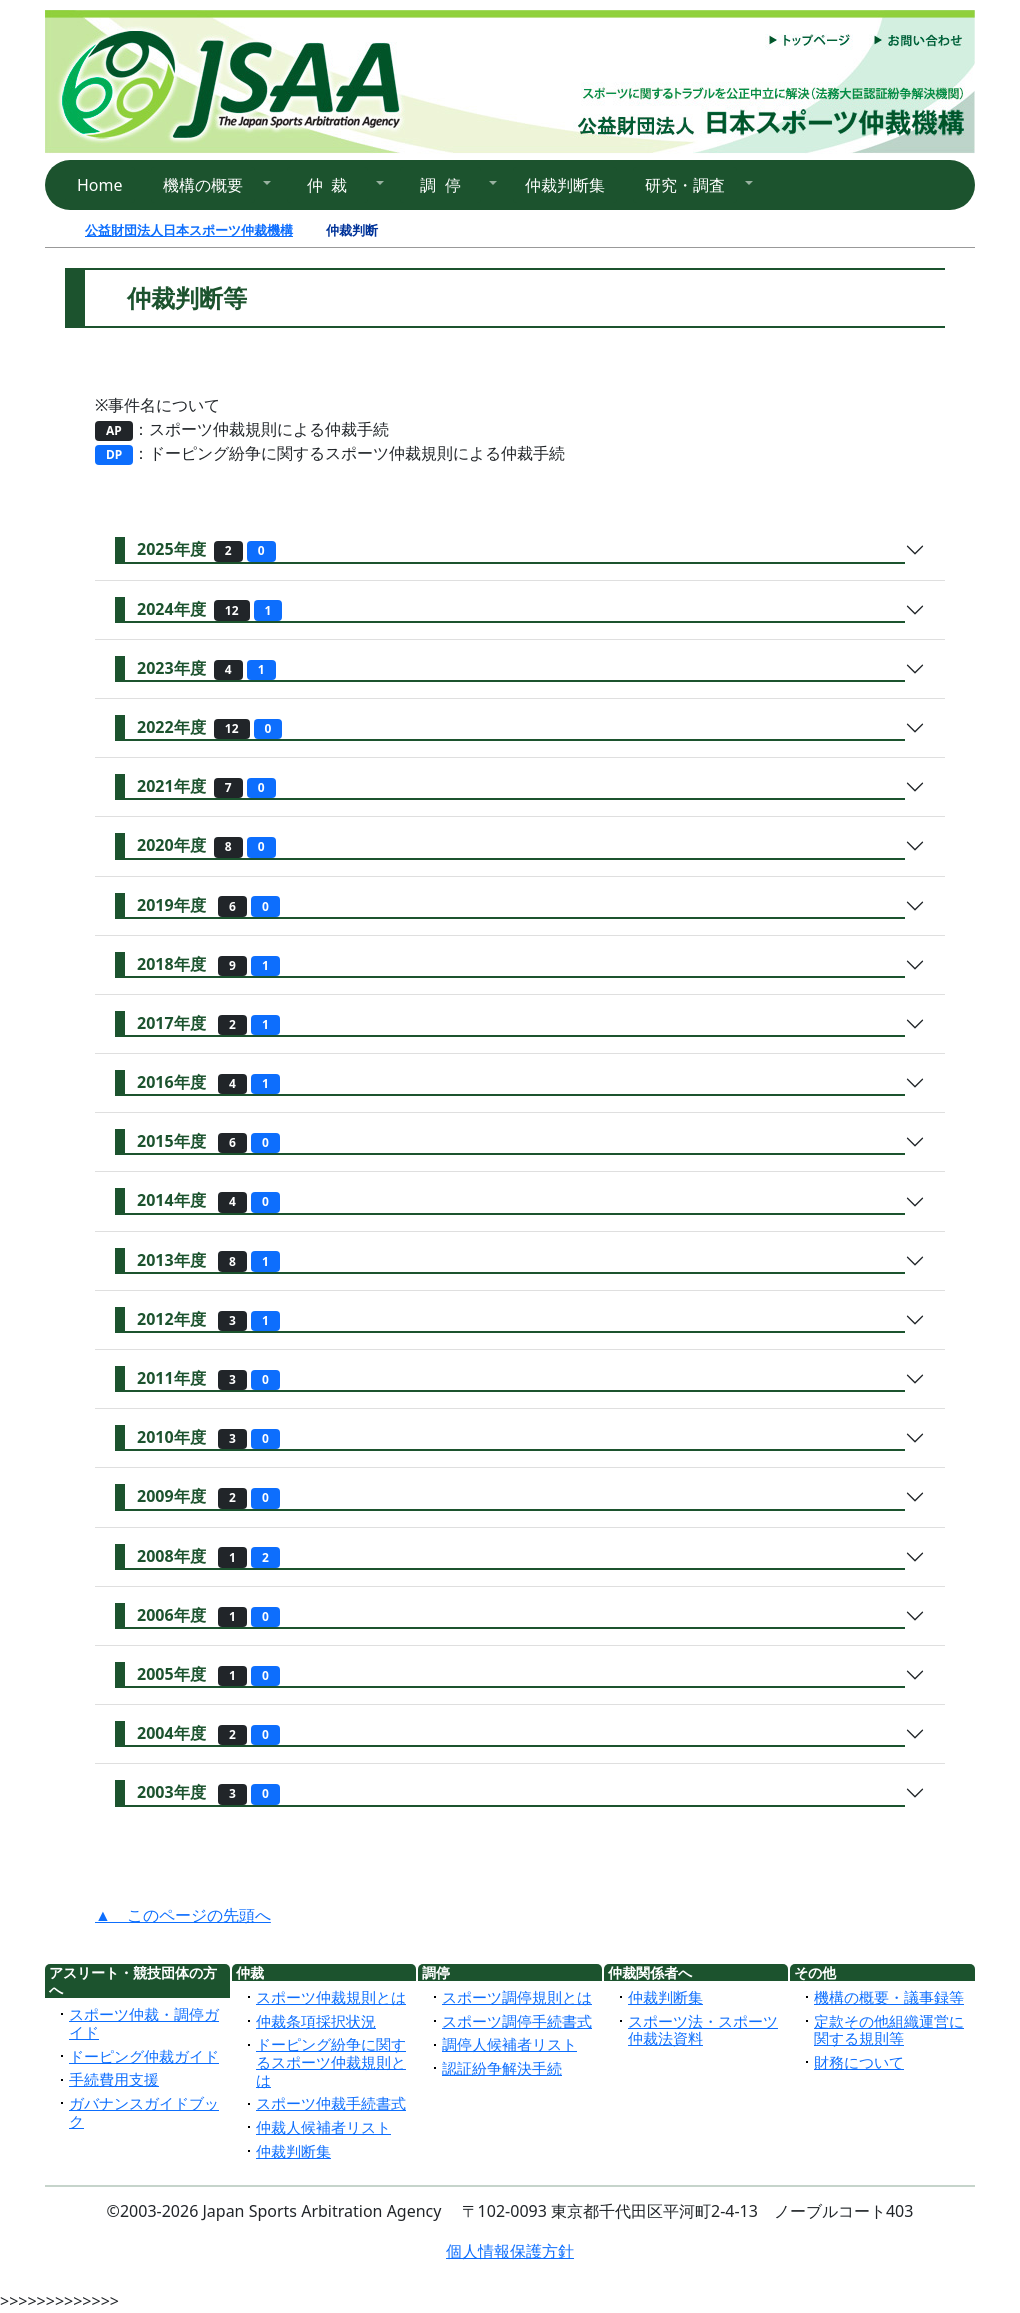 This screenshot has height=2313, width=1020. Describe the element at coordinates (144, 2023) in the screenshot. I see `スポーツ仲裁・調停ガイド` at that location.